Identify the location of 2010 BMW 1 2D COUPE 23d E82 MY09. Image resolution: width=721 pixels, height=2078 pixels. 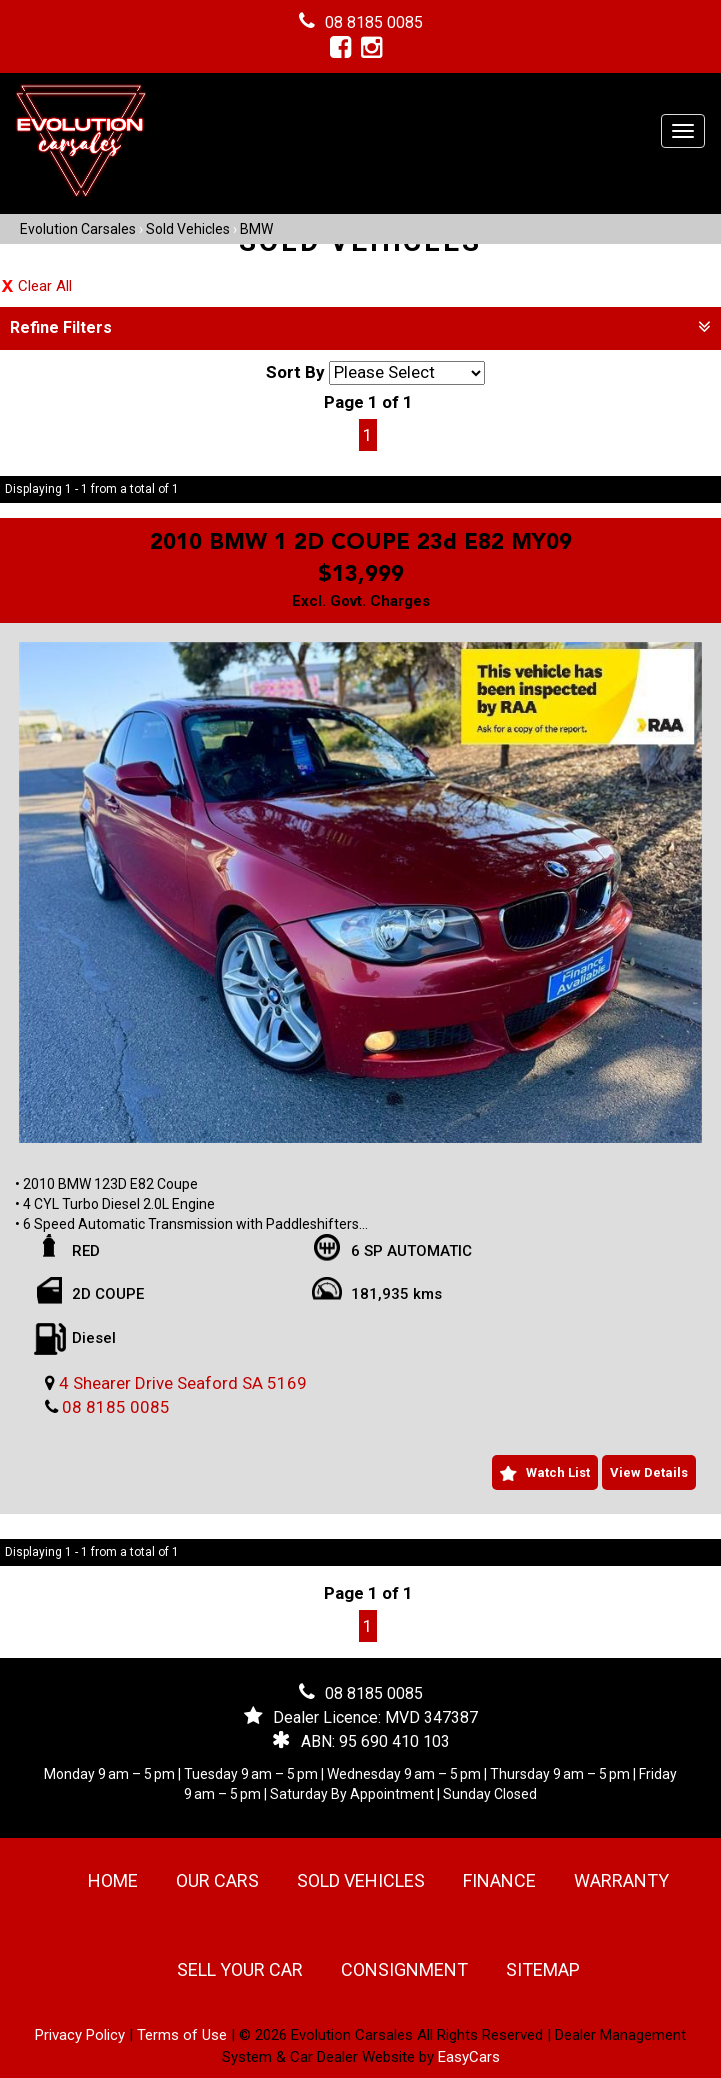
(361, 543).